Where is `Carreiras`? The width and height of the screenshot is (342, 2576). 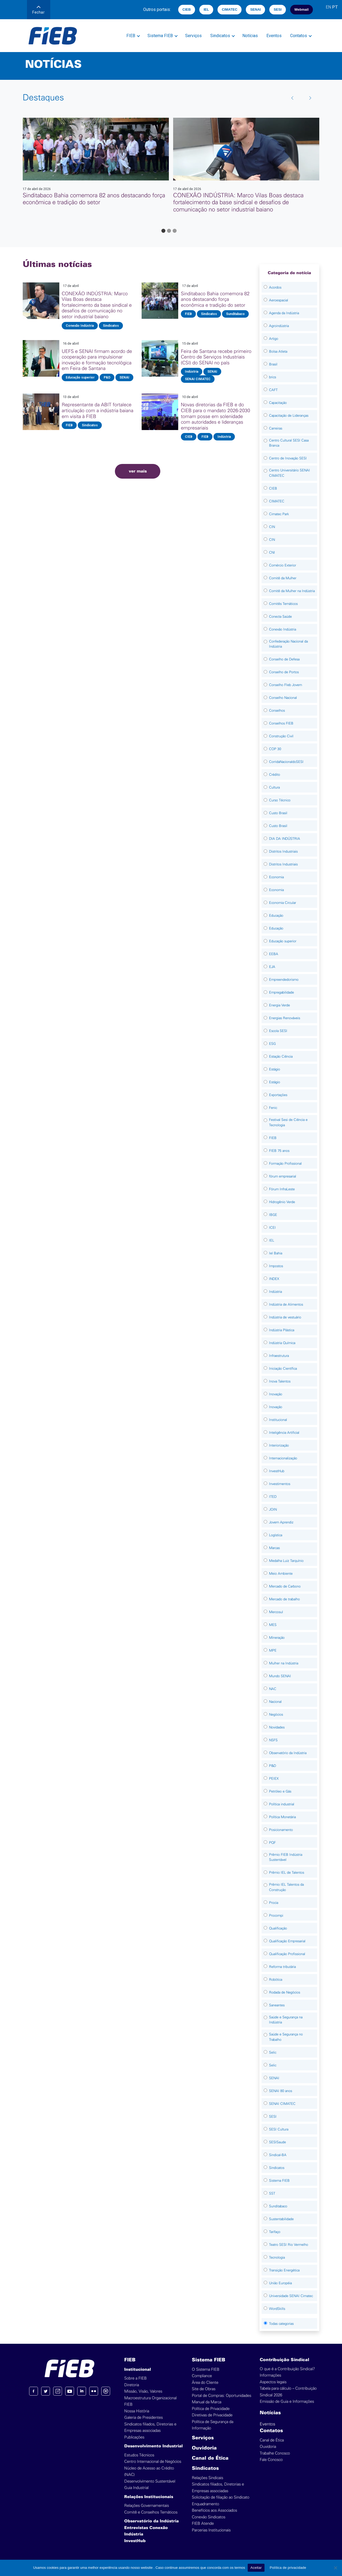 Carreiras is located at coordinates (275, 428).